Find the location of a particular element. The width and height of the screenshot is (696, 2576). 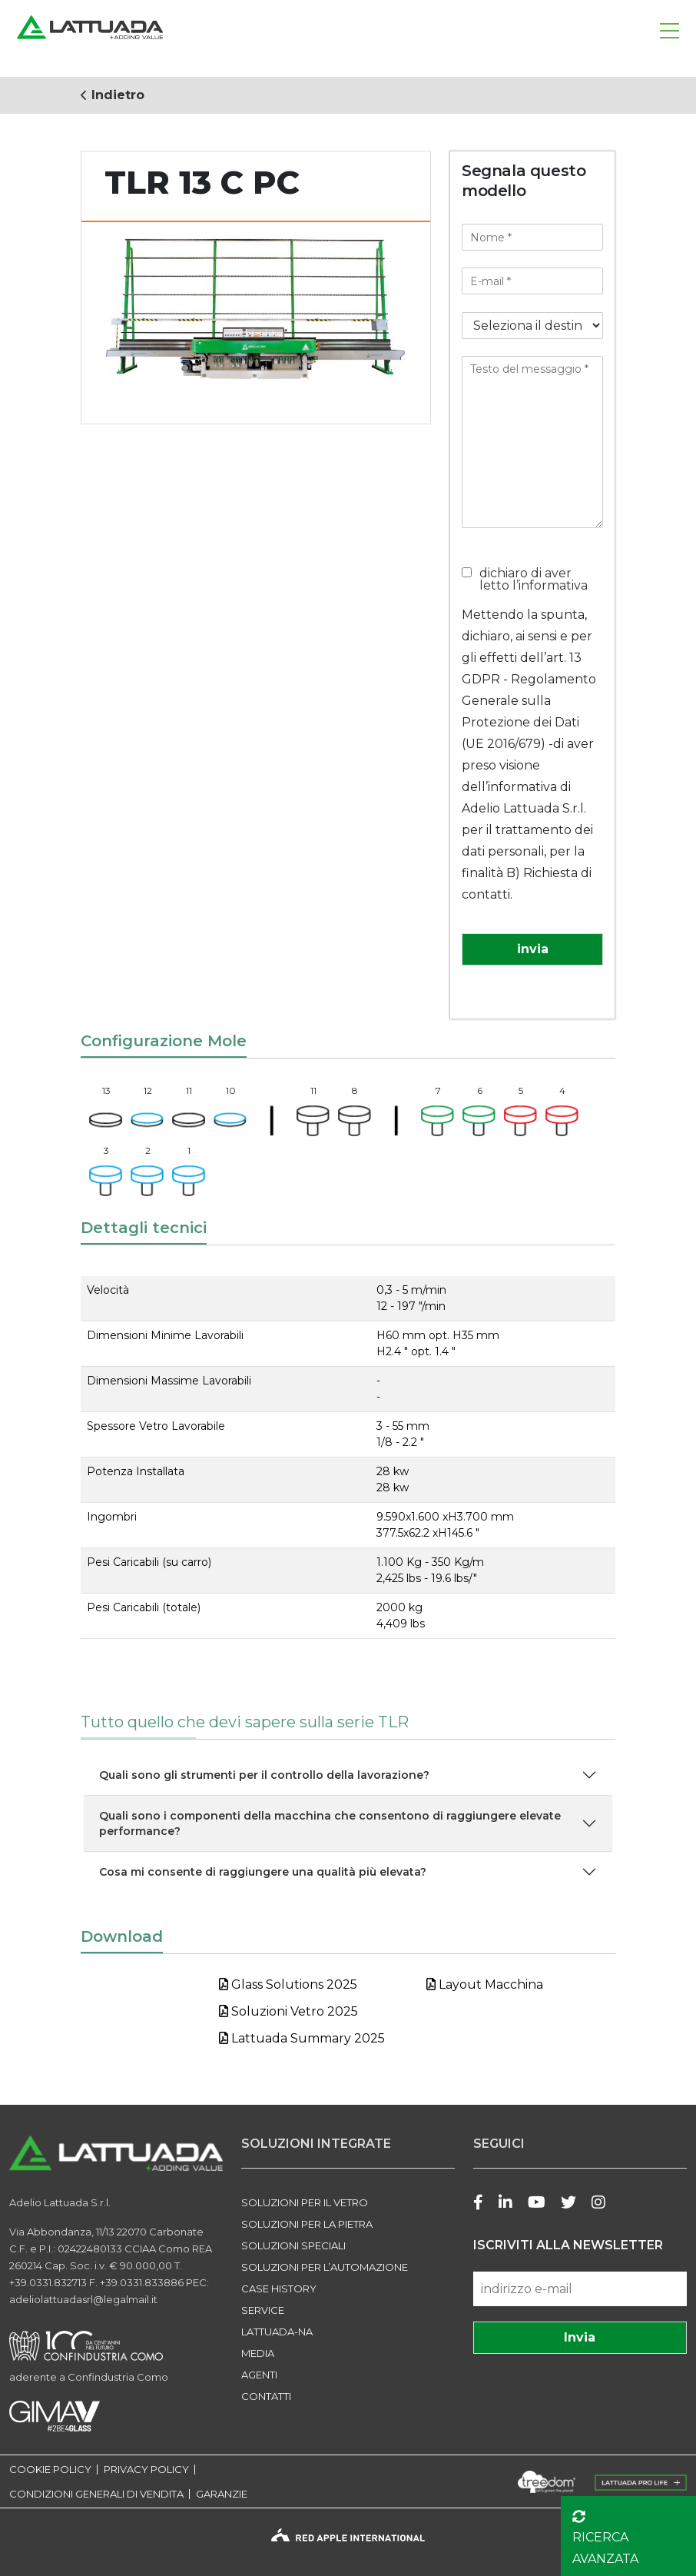

SOLUZIONI SPECIALI is located at coordinates (293, 2245).